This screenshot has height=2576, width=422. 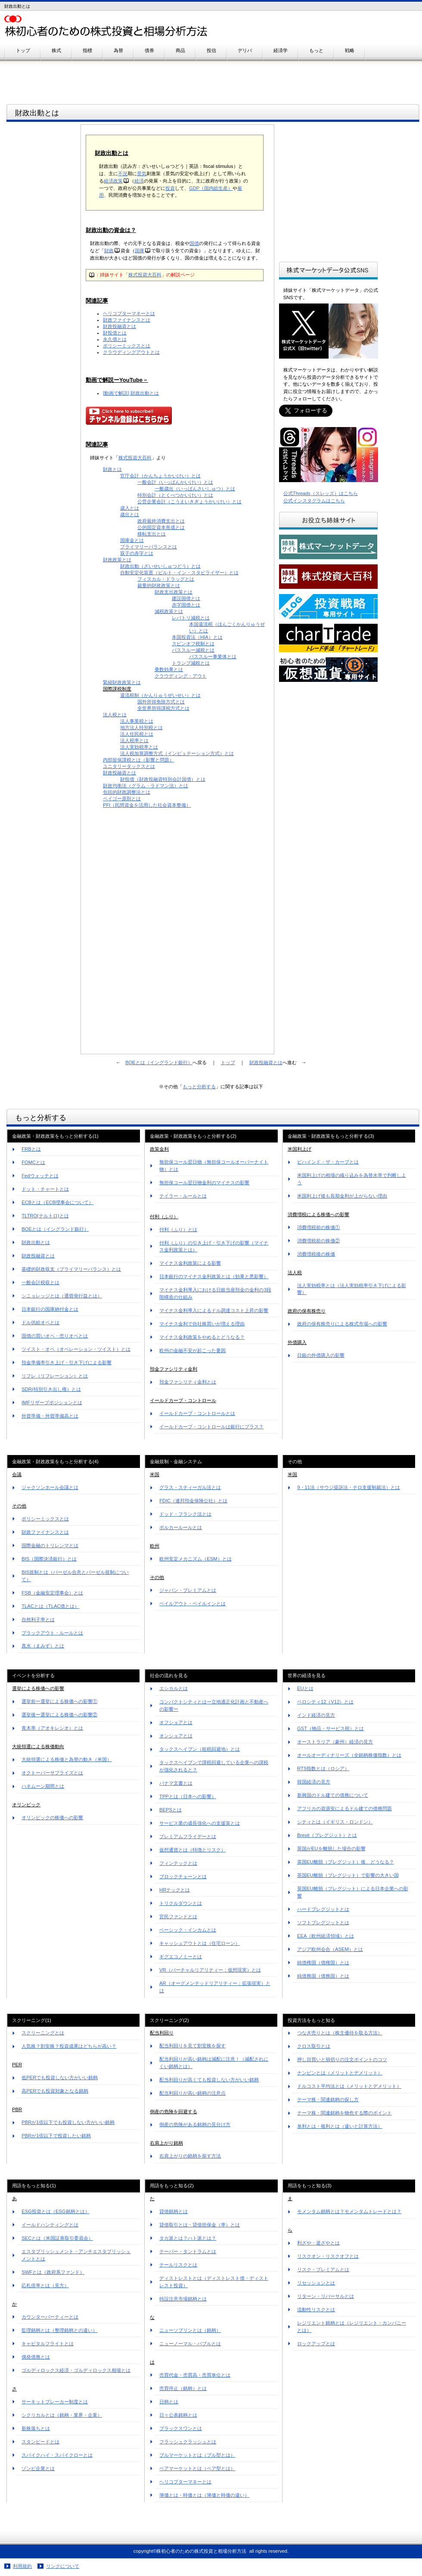 What do you see at coordinates (50, 2224) in the screenshot?
I see `イールドハンティングとは` at bounding box center [50, 2224].